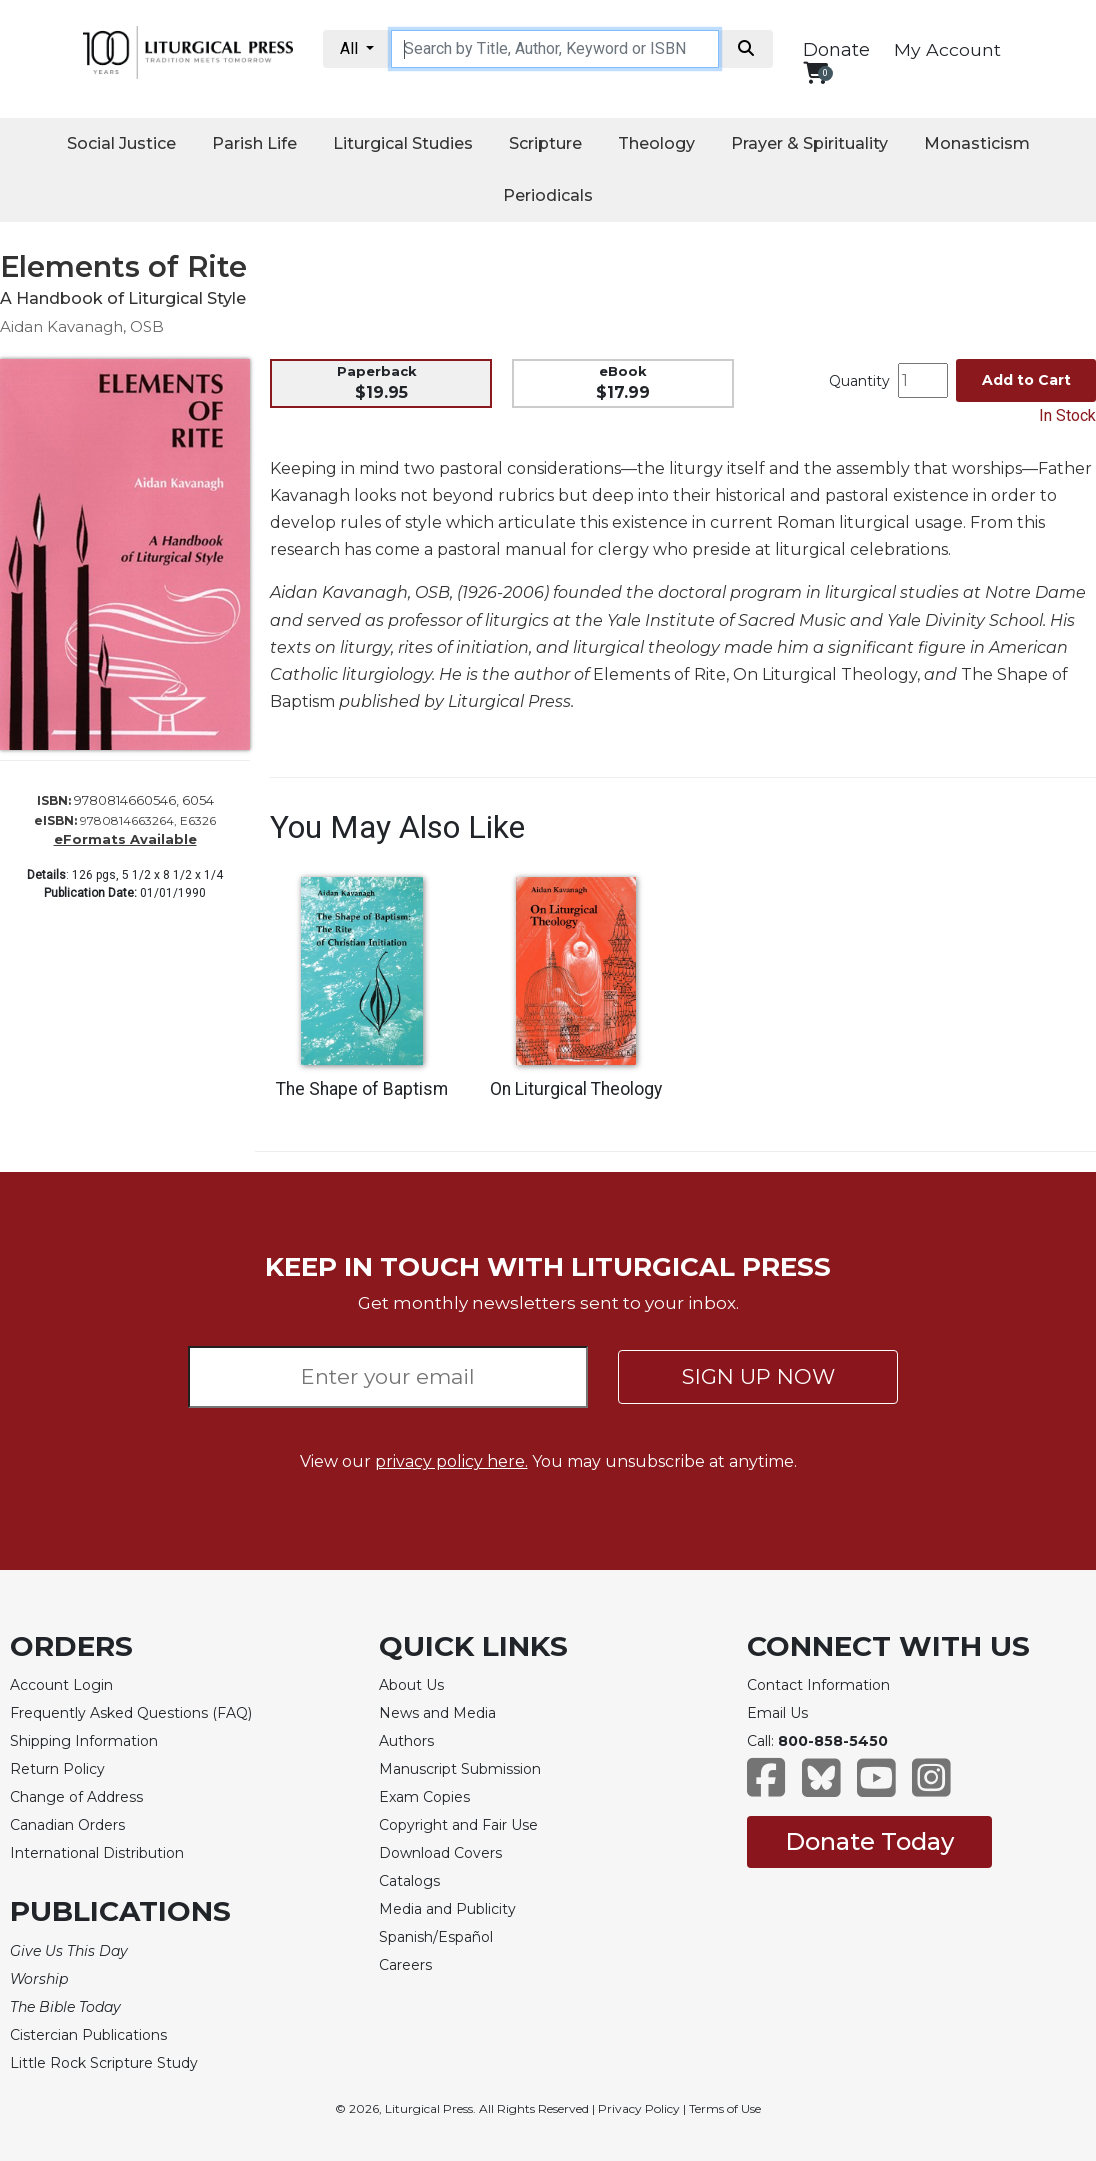 This screenshot has height=2161, width=1096. I want to click on [View your shopping cart], so click(815, 72).